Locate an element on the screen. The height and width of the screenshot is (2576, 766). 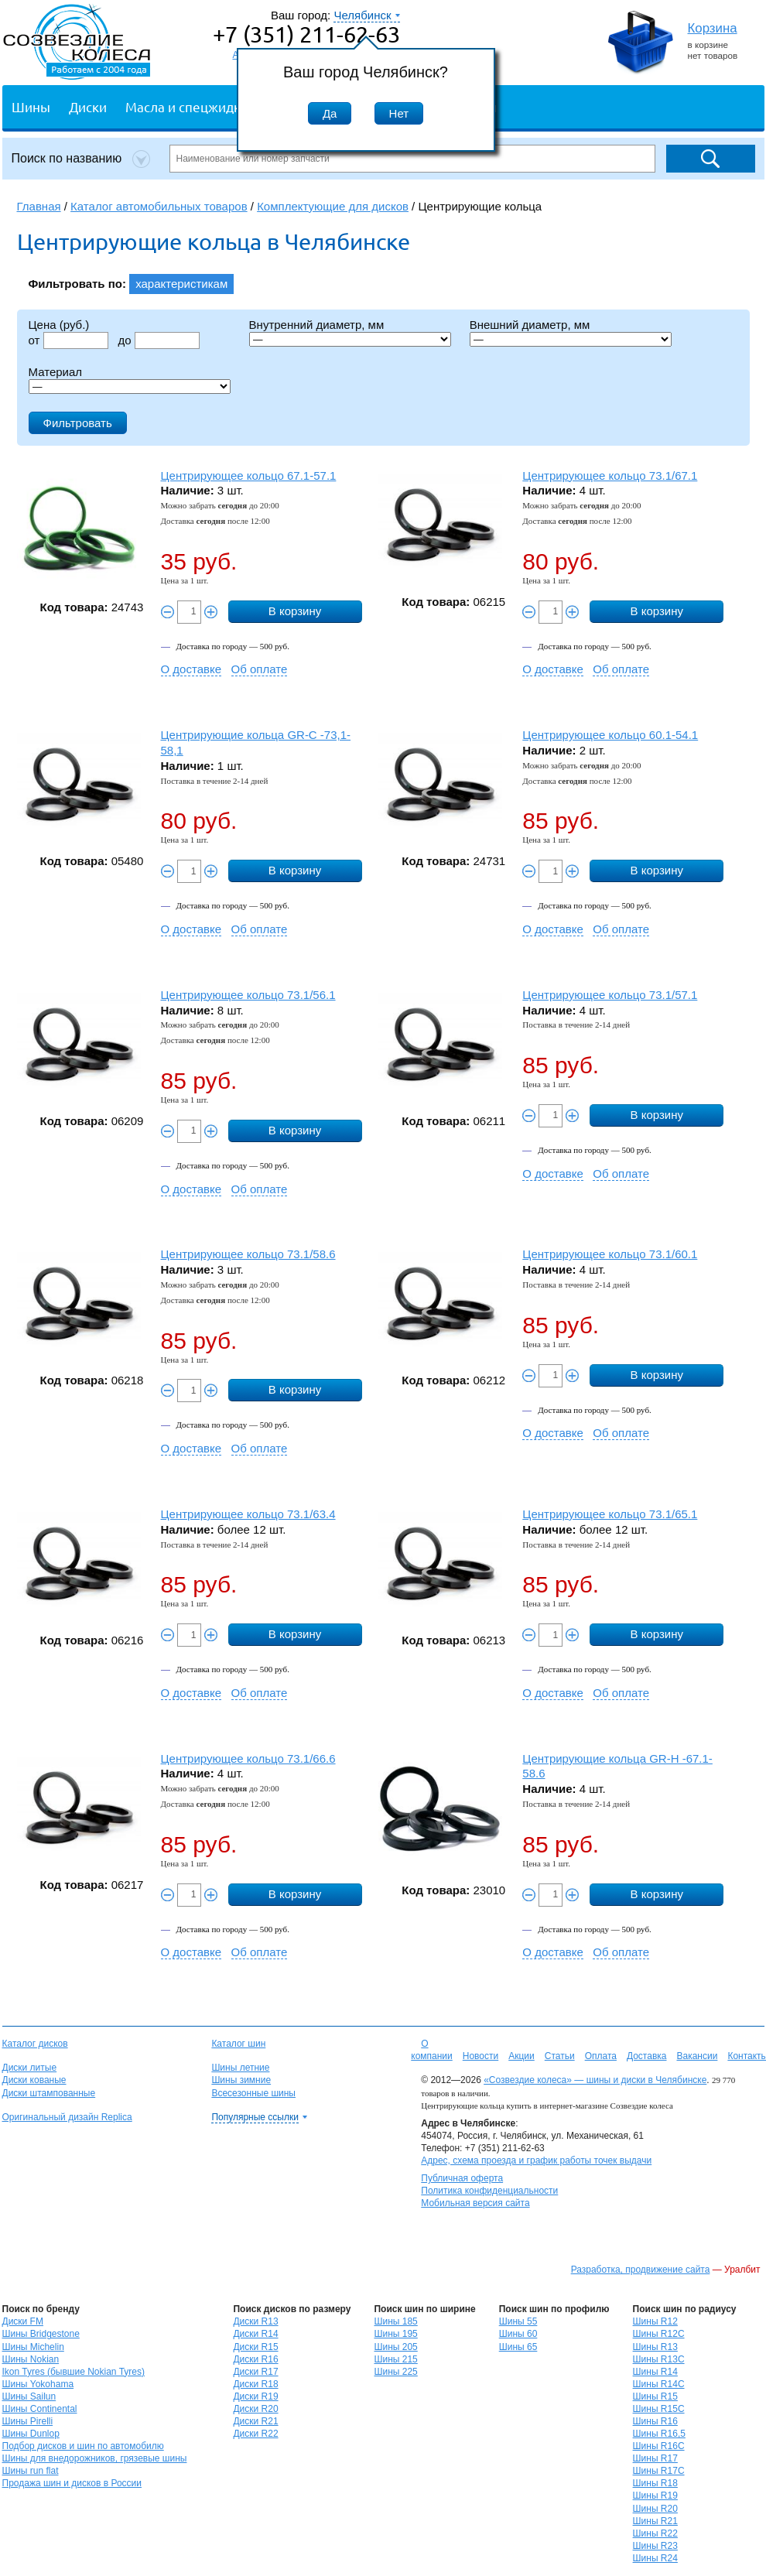
Акции is located at coordinates (521, 2056).